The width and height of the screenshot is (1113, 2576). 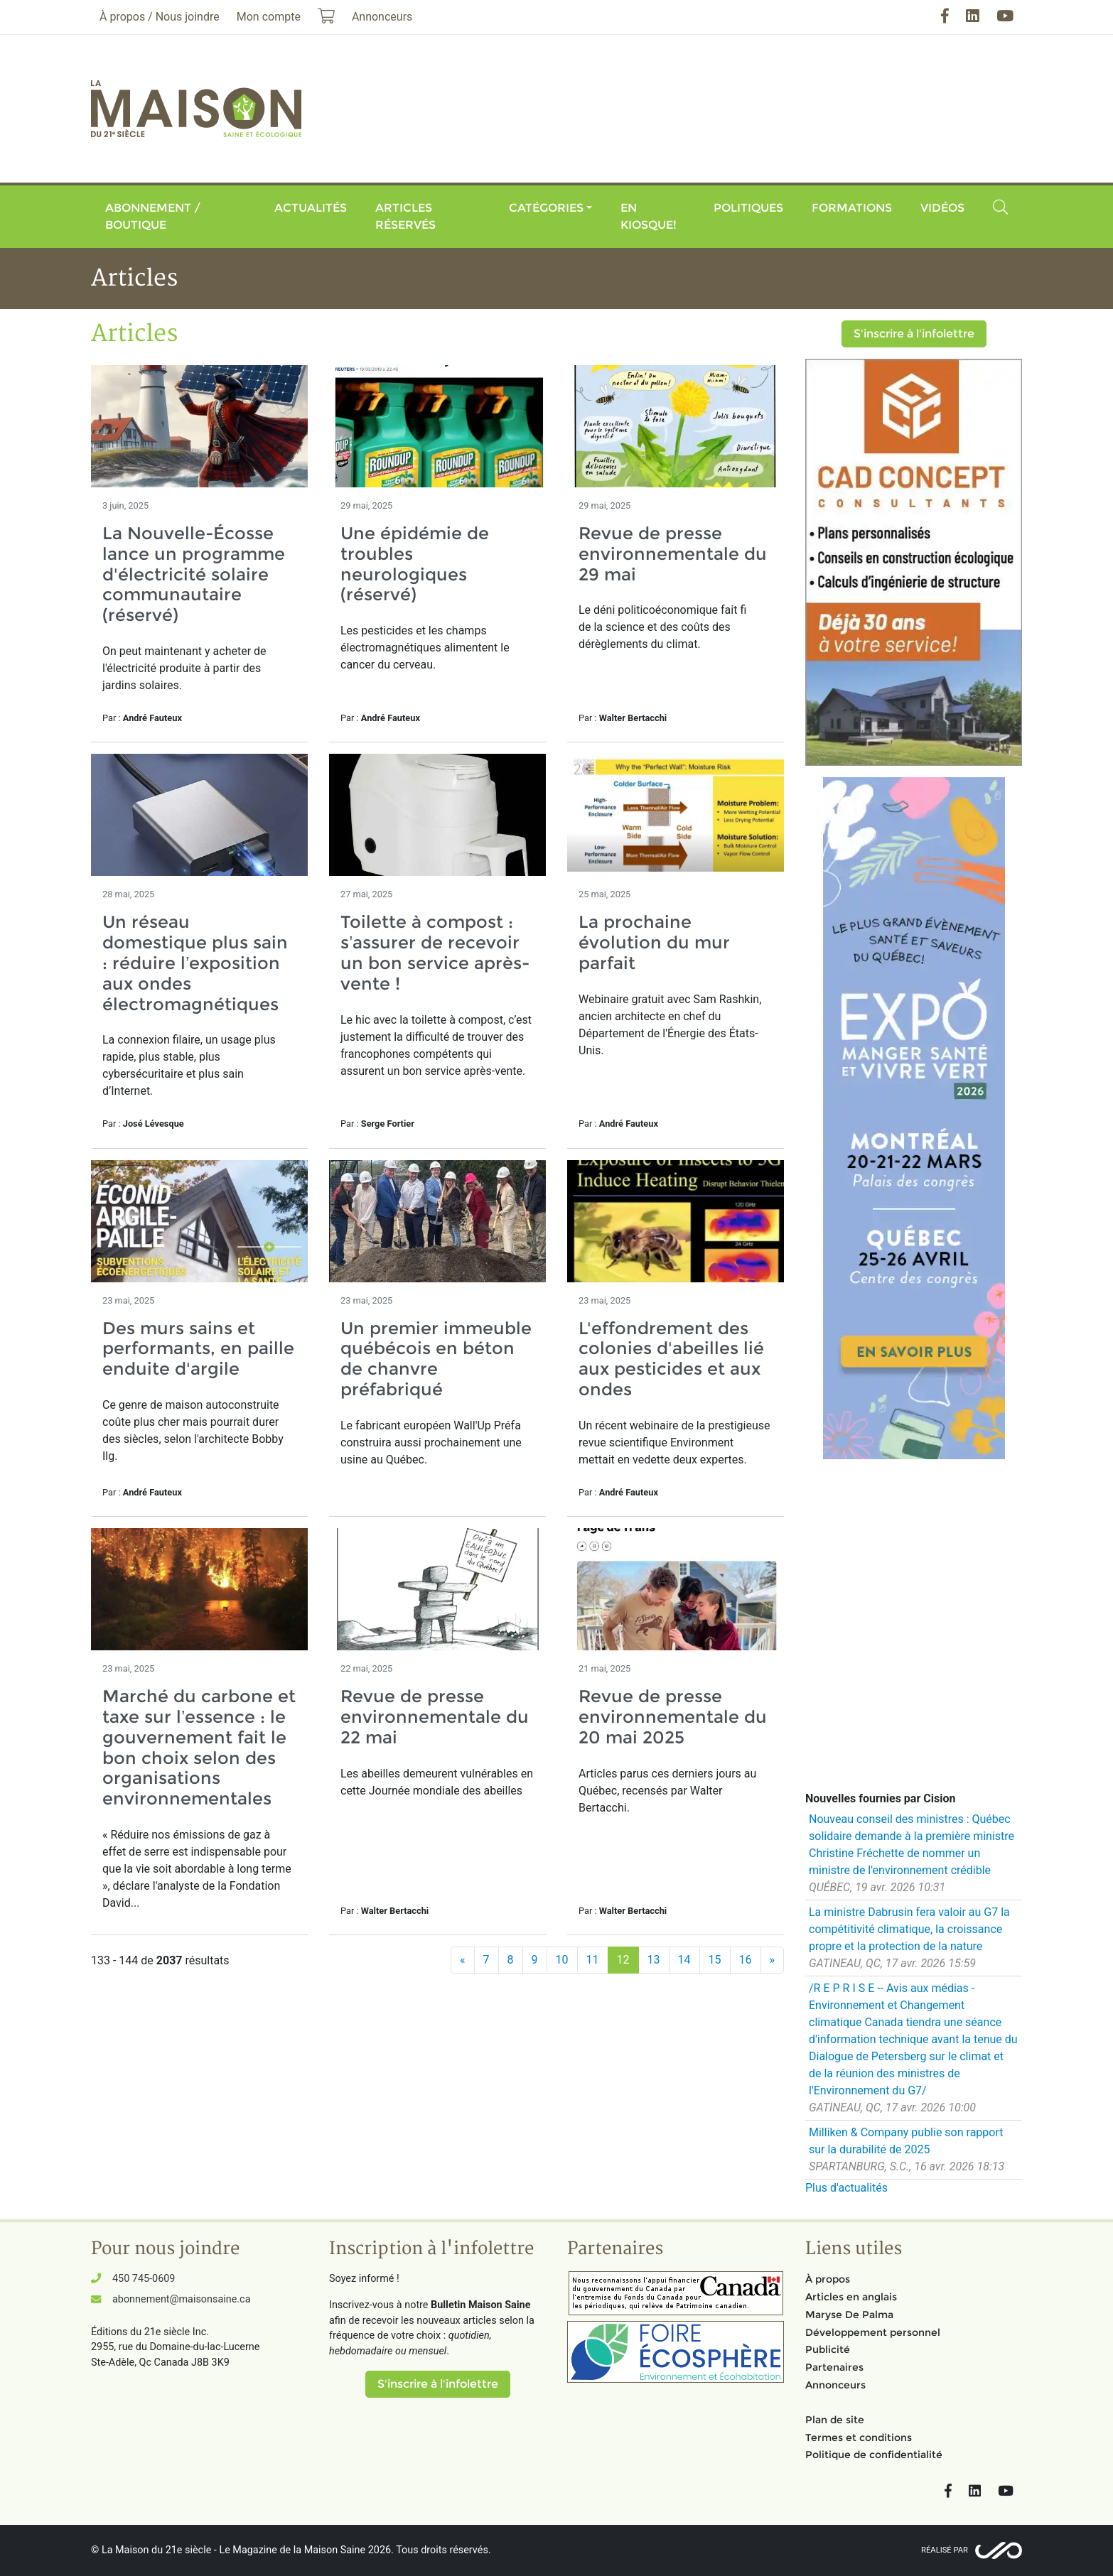 What do you see at coordinates (849, 2314) in the screenshot?
I see `Maryse De Palma` at bounding box center [849, 2314].